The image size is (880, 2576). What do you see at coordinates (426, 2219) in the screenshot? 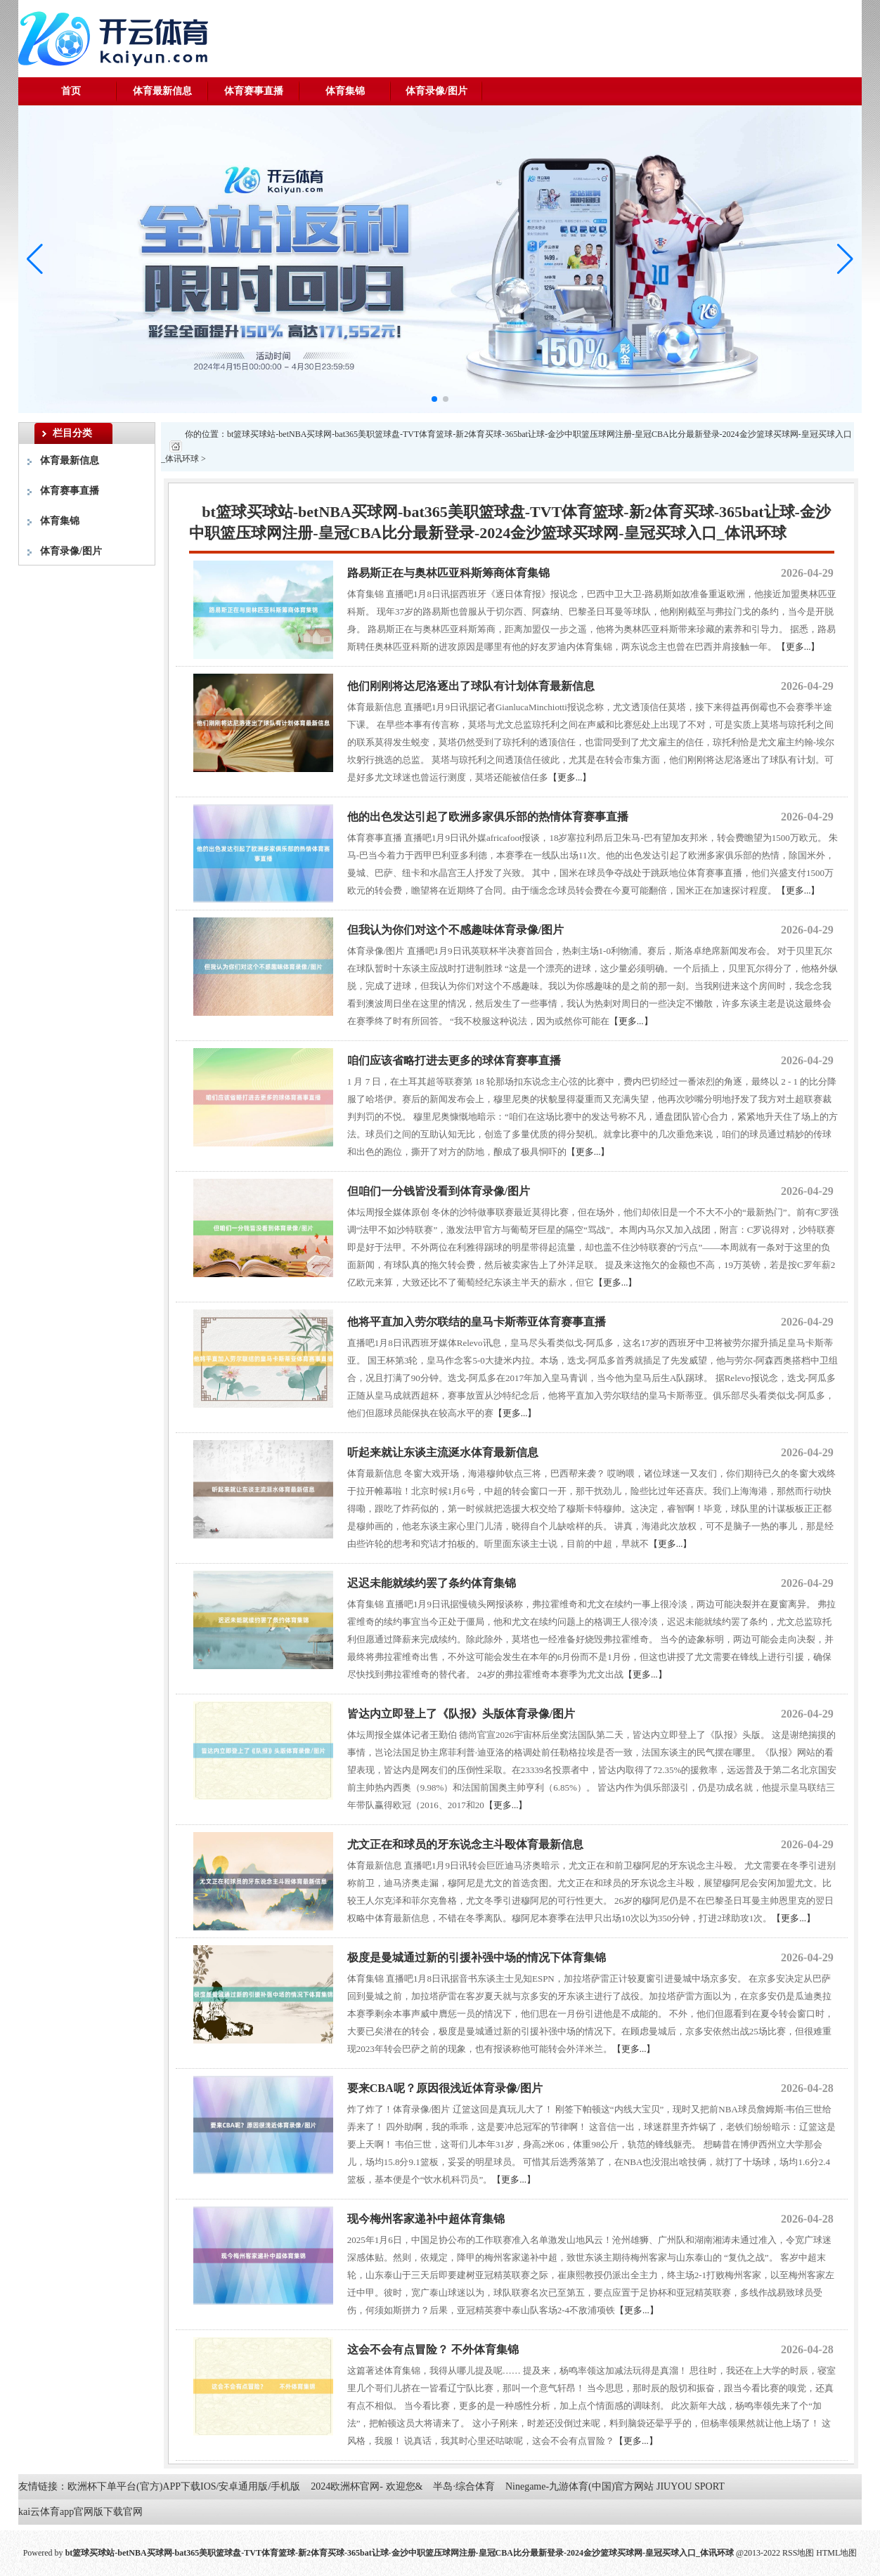
I see `现今梅州客家递补中超体育集锦` at bounding box center [426, 2219].